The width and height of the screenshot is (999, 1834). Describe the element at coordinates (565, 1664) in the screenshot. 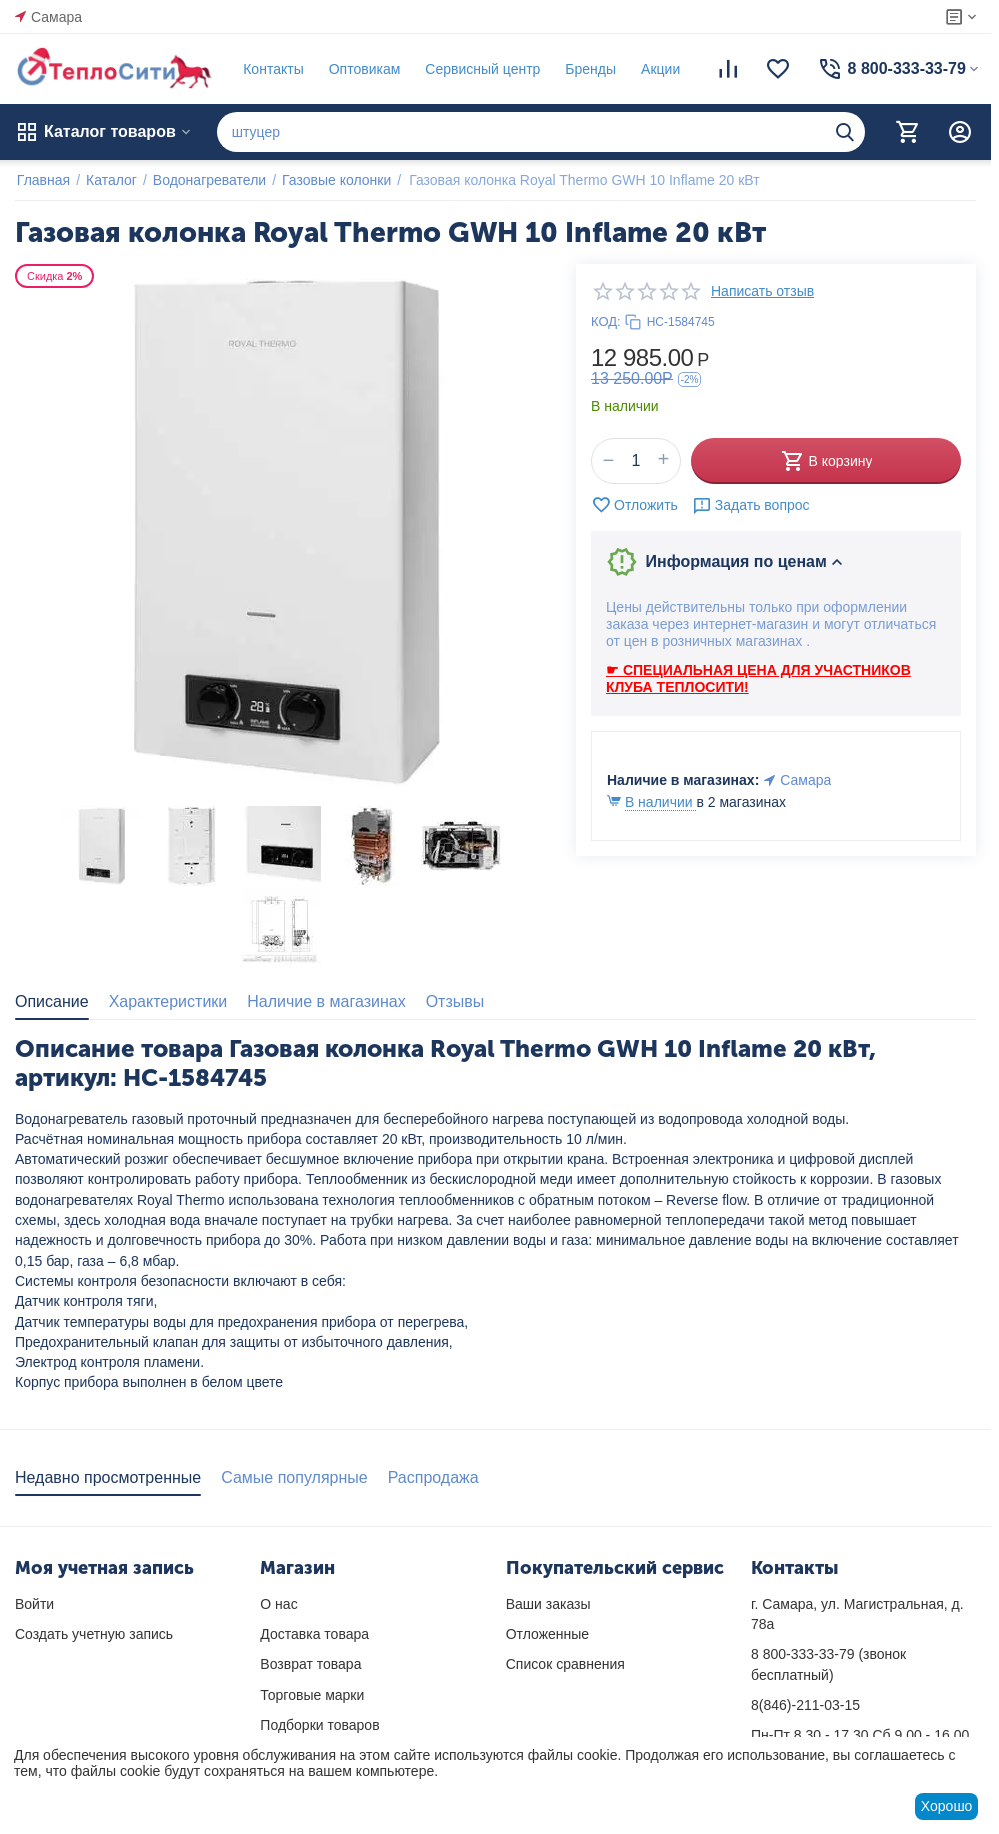

I see `Список сравнения` at that location.